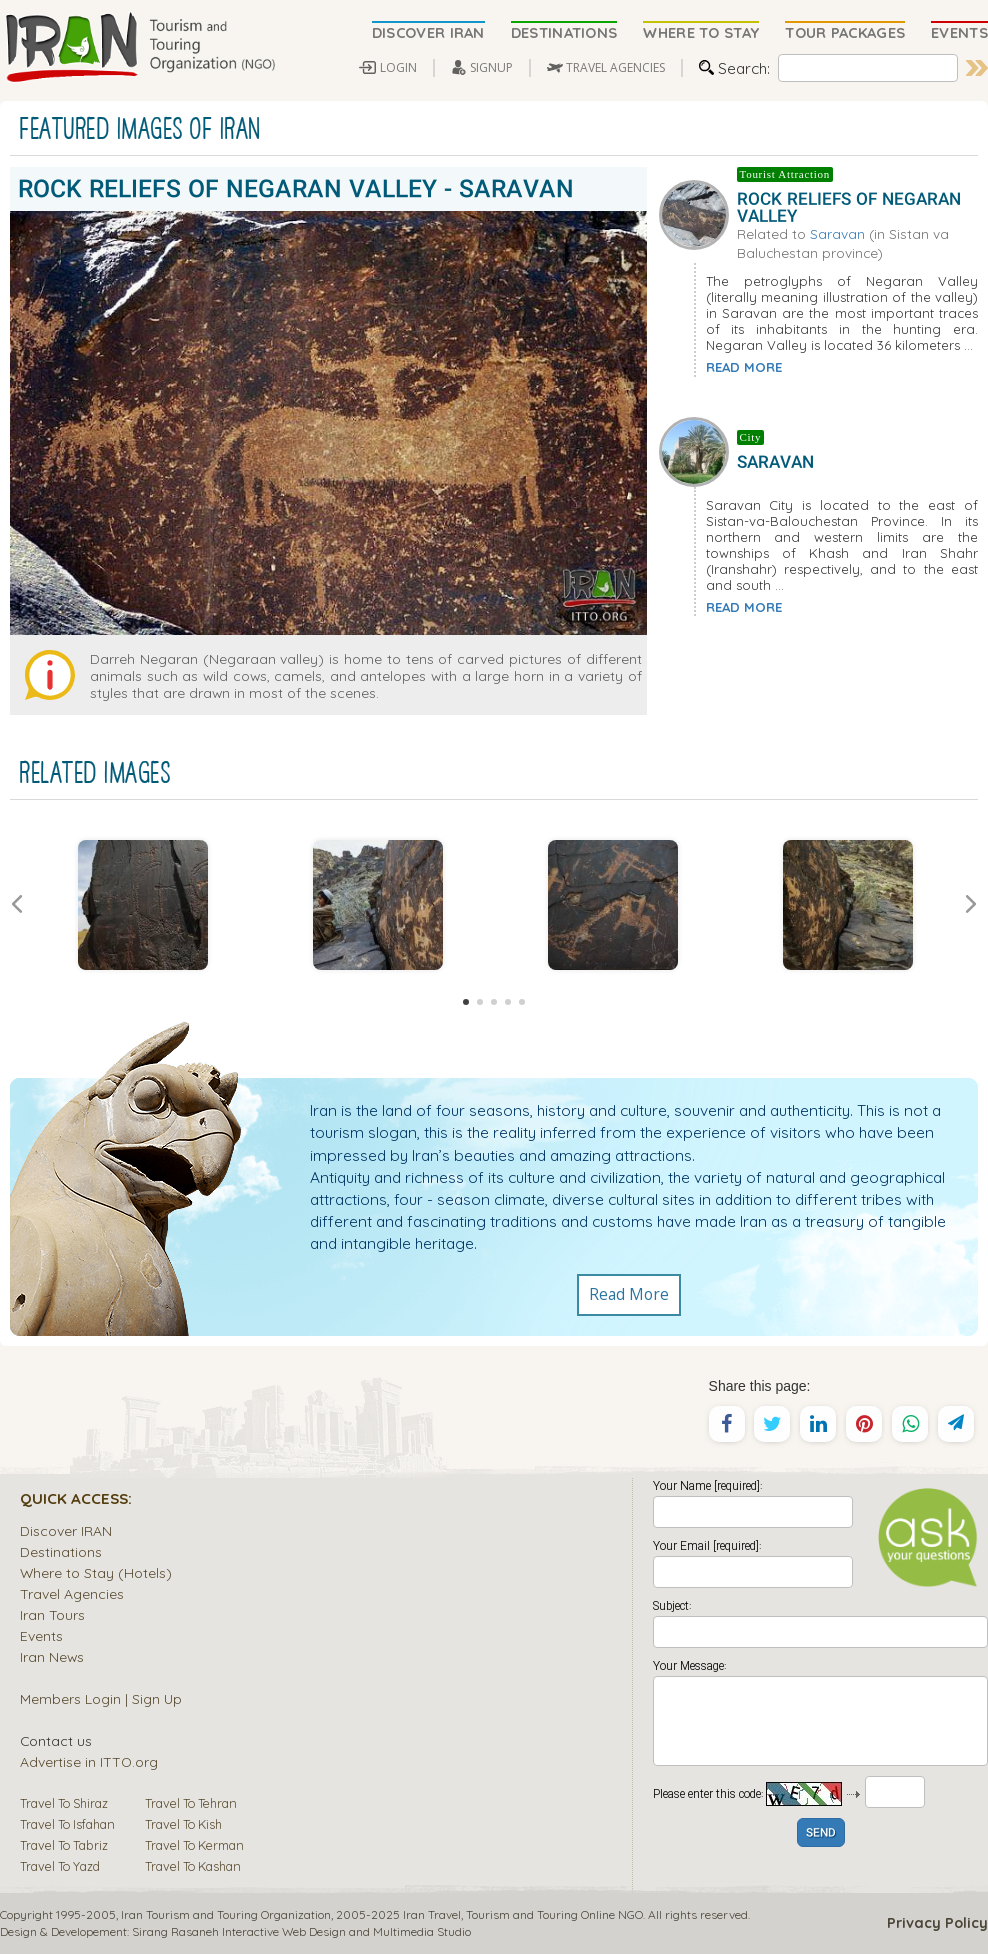 Image resolution: width=988 pixels, height=1954 pixels. Describe the element at coordinates (226, 1914) in the screenshot. I see `Iran Tourism and Touring Organization` at that location.